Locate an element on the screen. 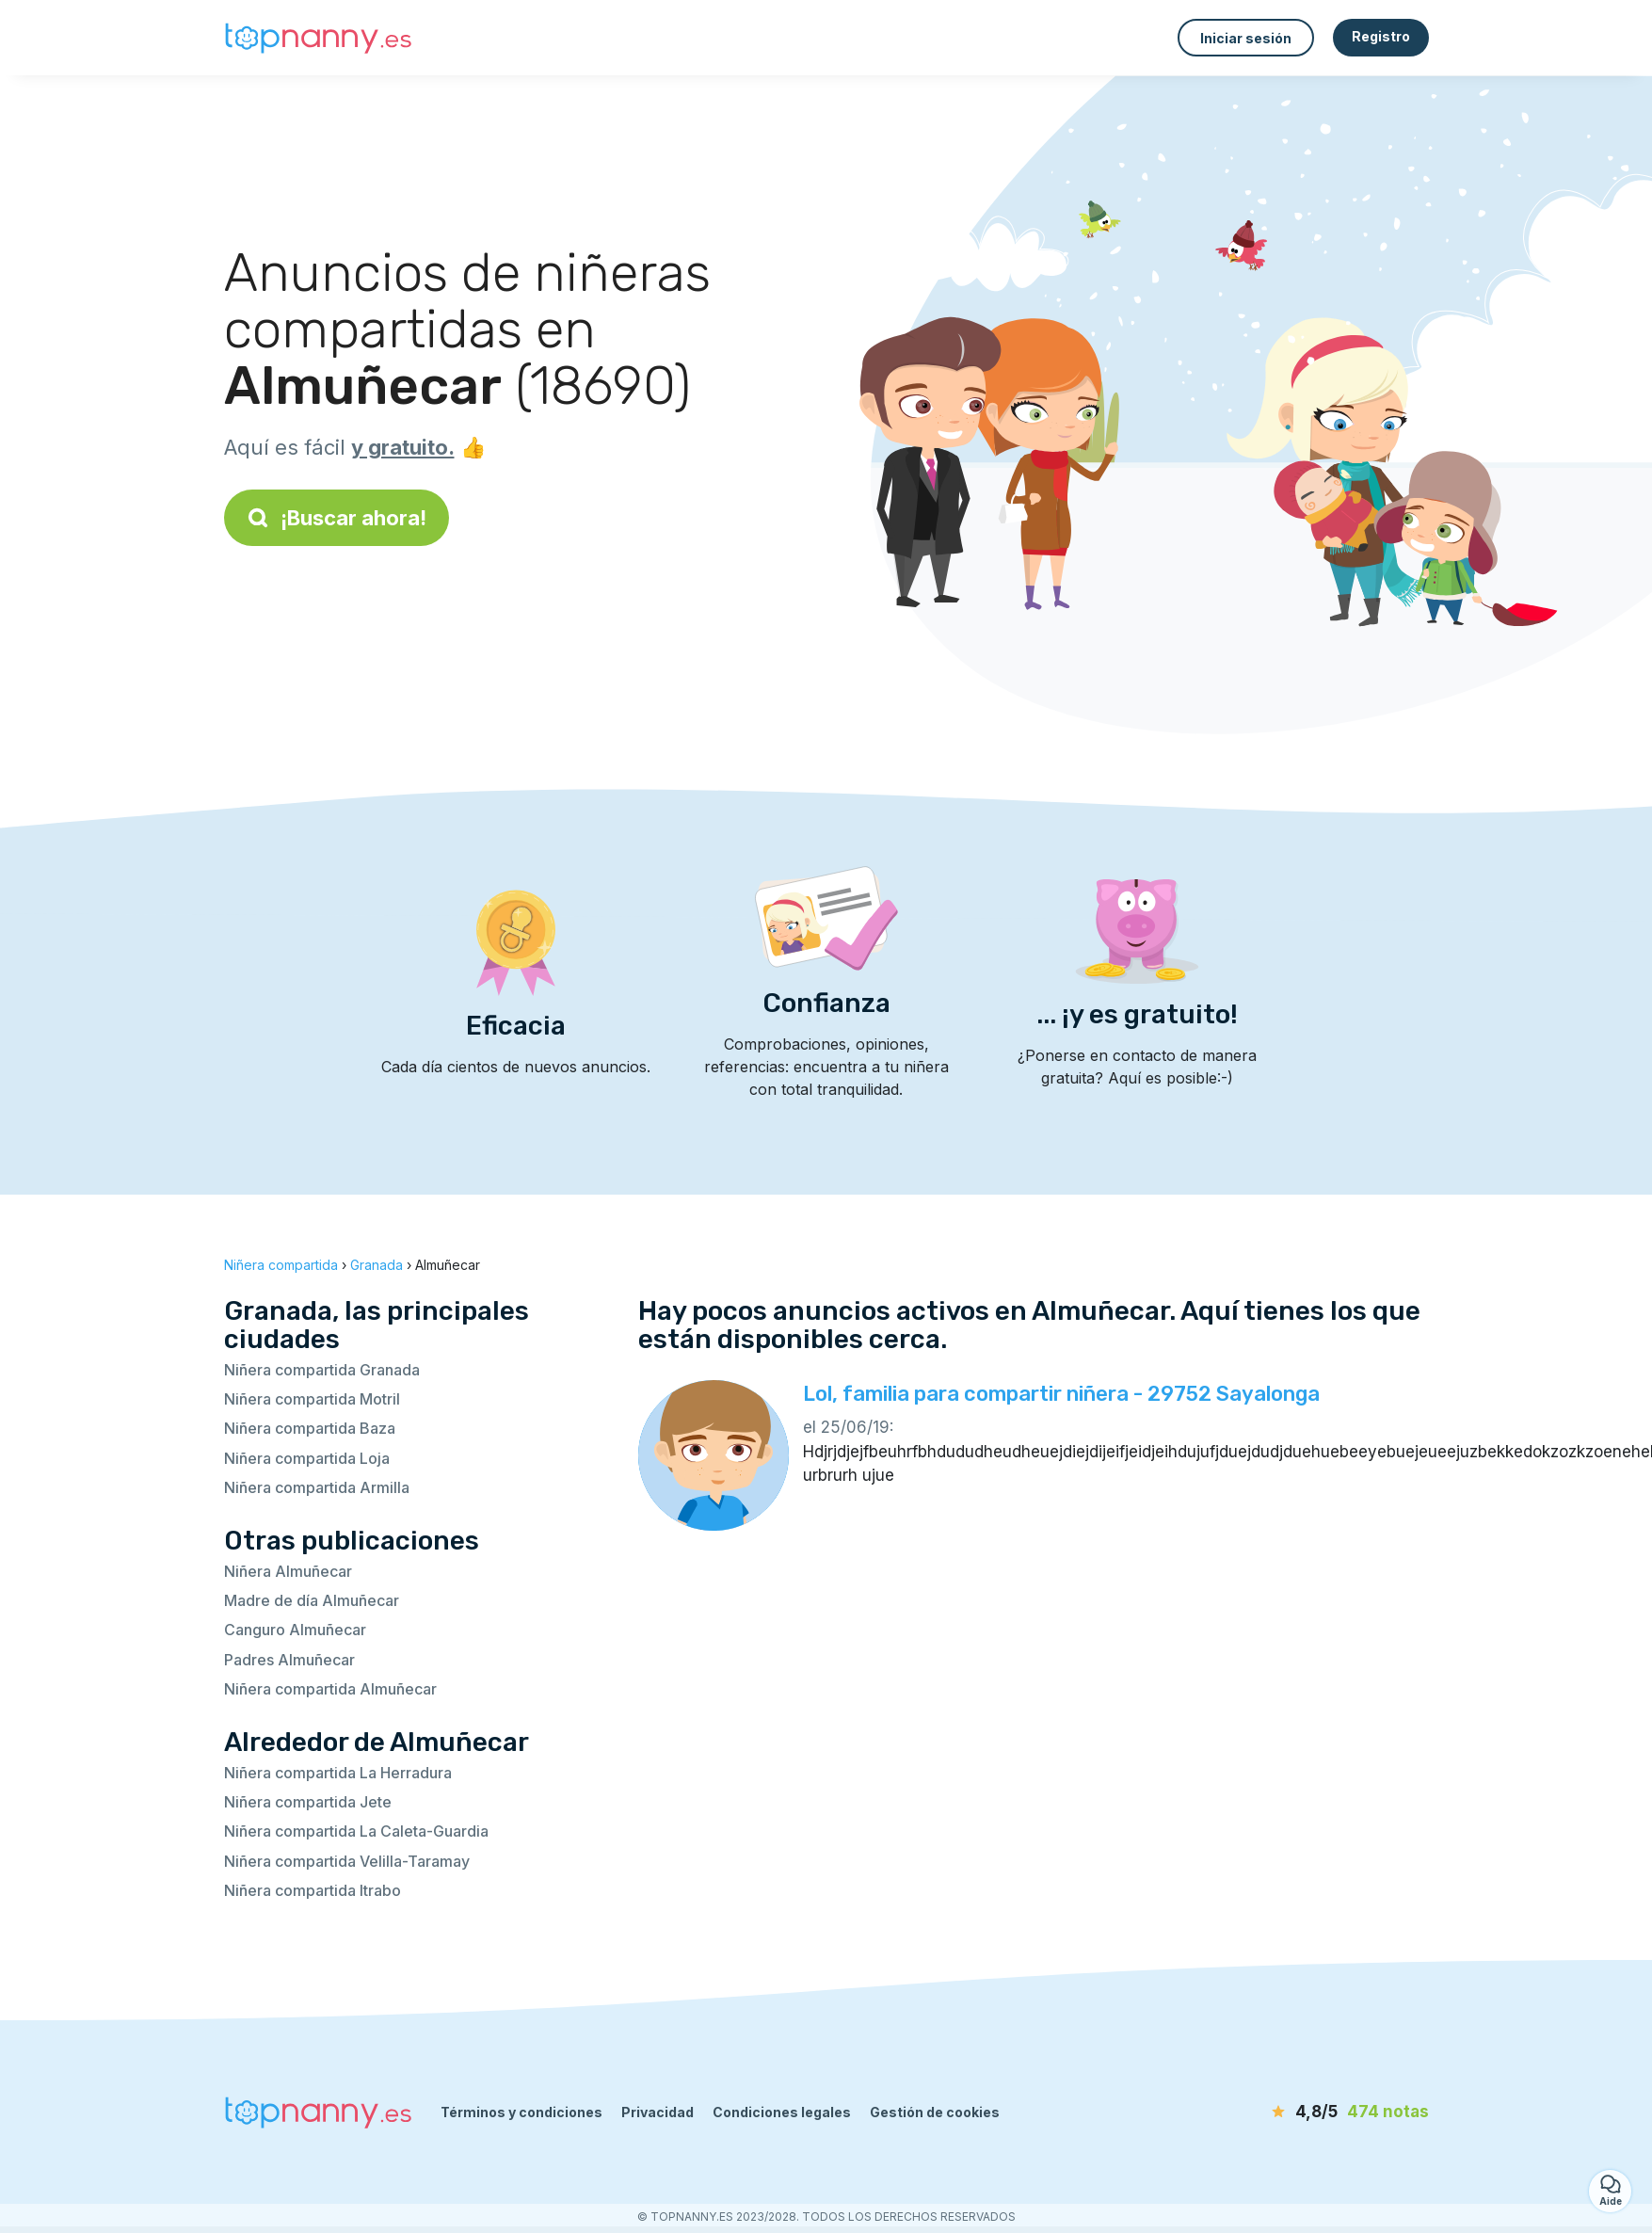  Niñera compartida Loja is located at coordinates (307, 1458).